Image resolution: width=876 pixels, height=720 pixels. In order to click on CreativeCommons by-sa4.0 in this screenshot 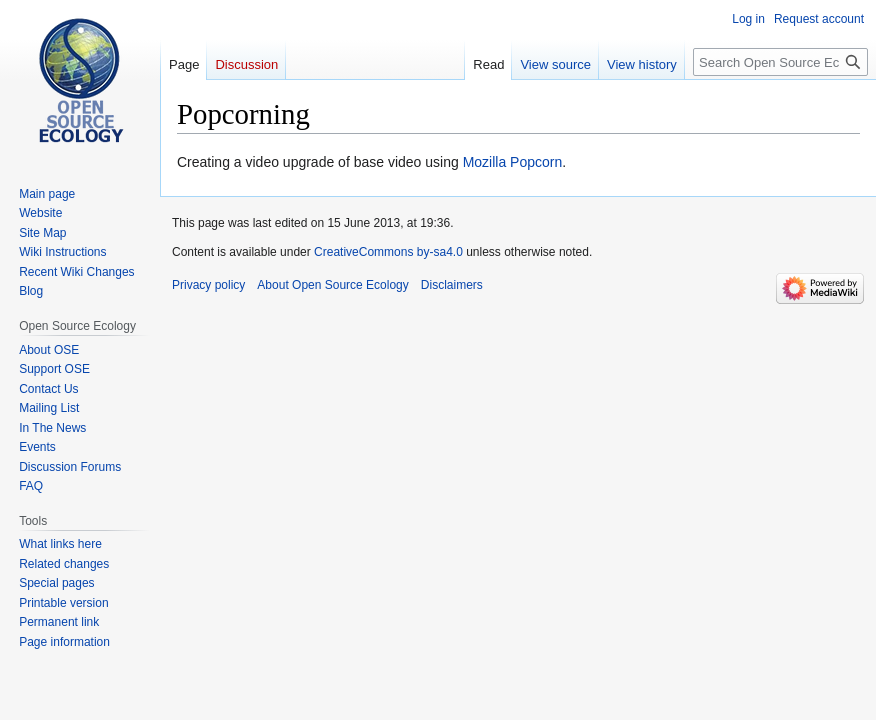, I will do `click(388, 252)`.